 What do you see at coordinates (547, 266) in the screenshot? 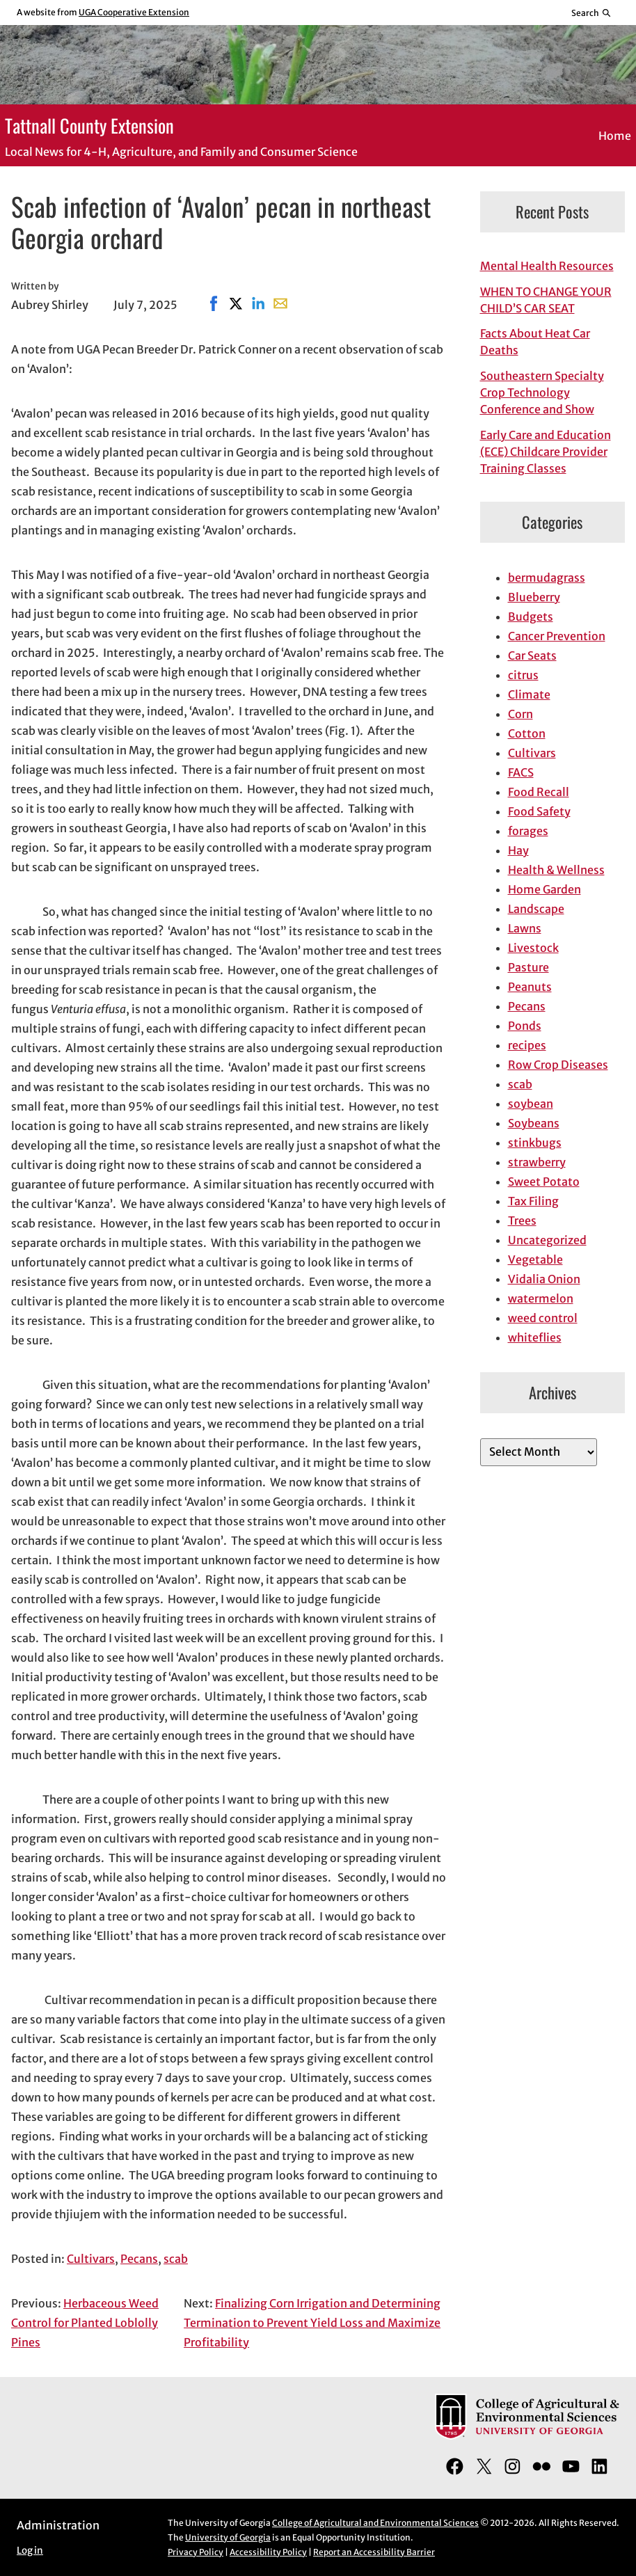
I see `Mental Health Resources` at bounding box center [547, 266].